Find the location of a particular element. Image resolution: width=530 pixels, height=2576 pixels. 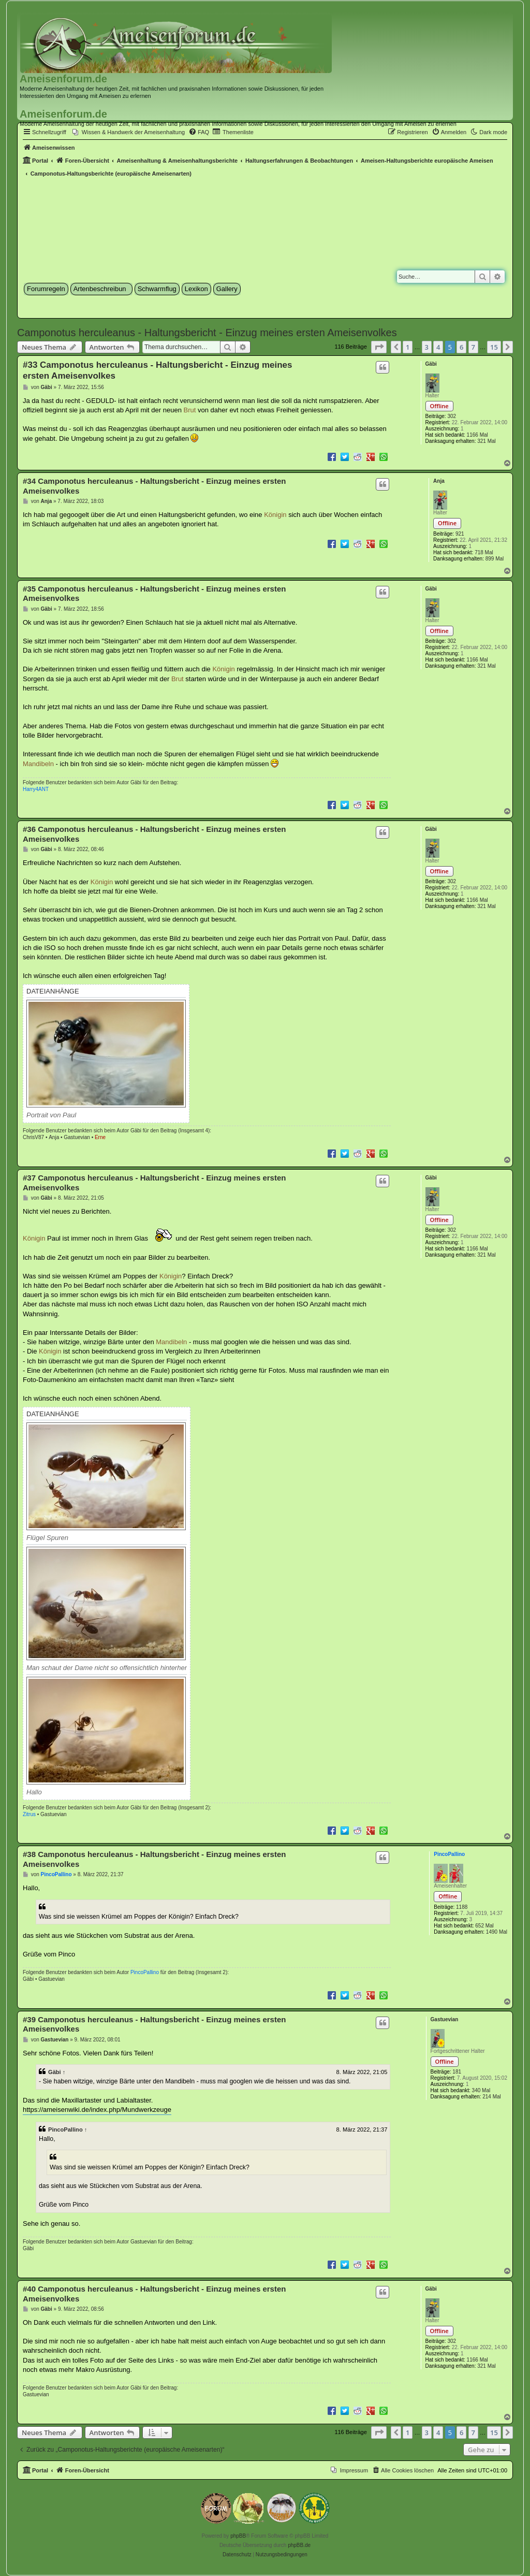

652 Mal is located at coordinates (484, 1926).